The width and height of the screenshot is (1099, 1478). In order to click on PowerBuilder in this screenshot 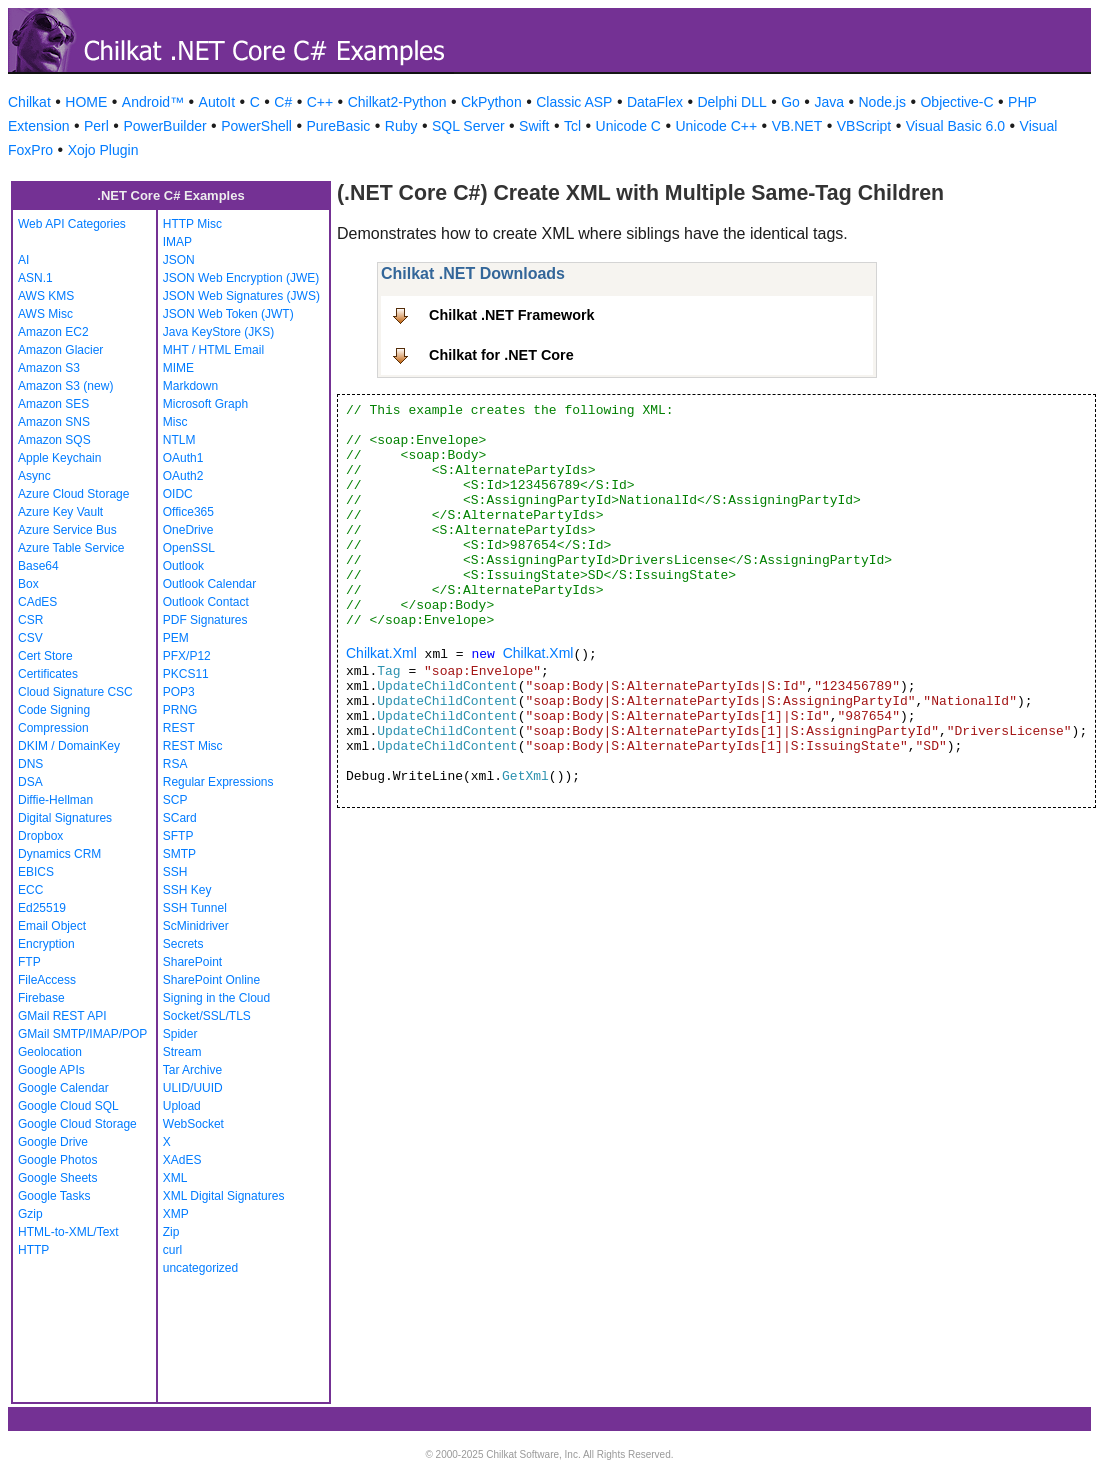, I will do `click(164, 126)`.